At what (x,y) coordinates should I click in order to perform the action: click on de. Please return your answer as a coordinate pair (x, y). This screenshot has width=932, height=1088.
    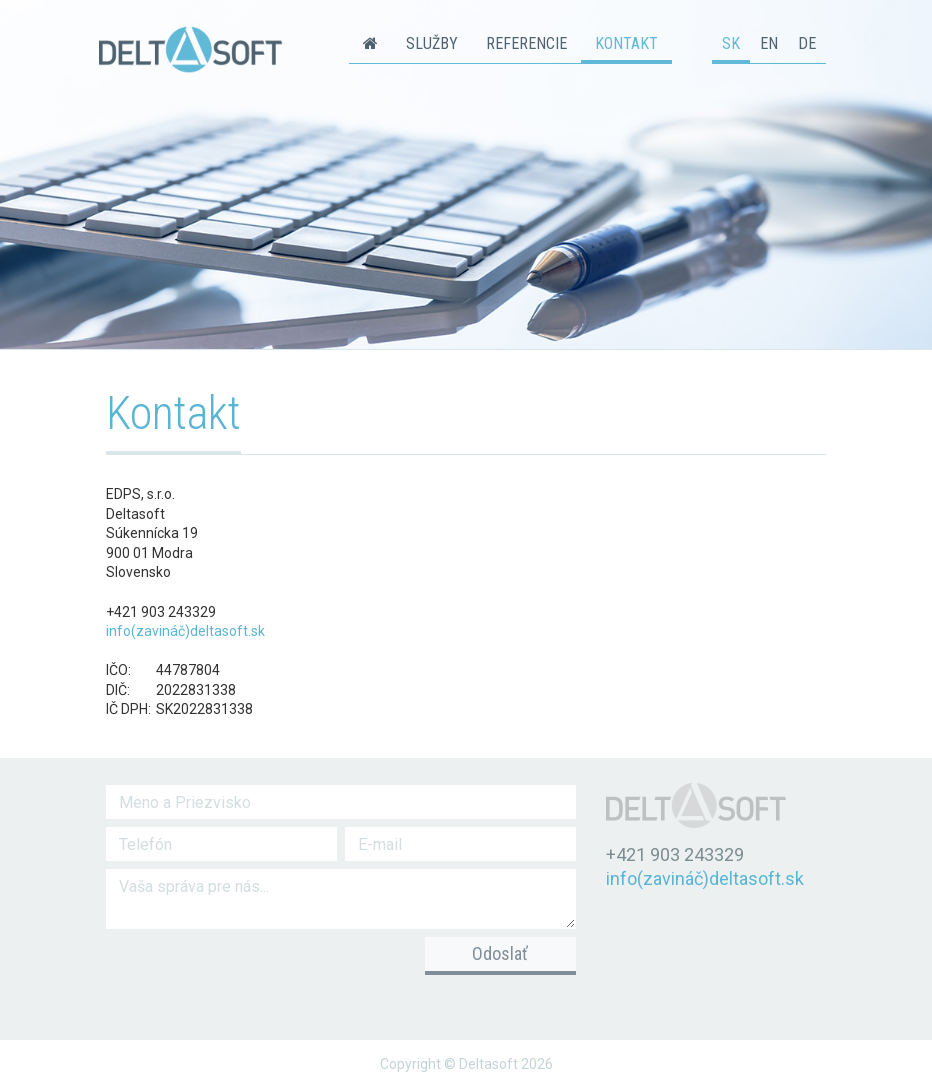
    Looking at the image, I should click on (807, 43).